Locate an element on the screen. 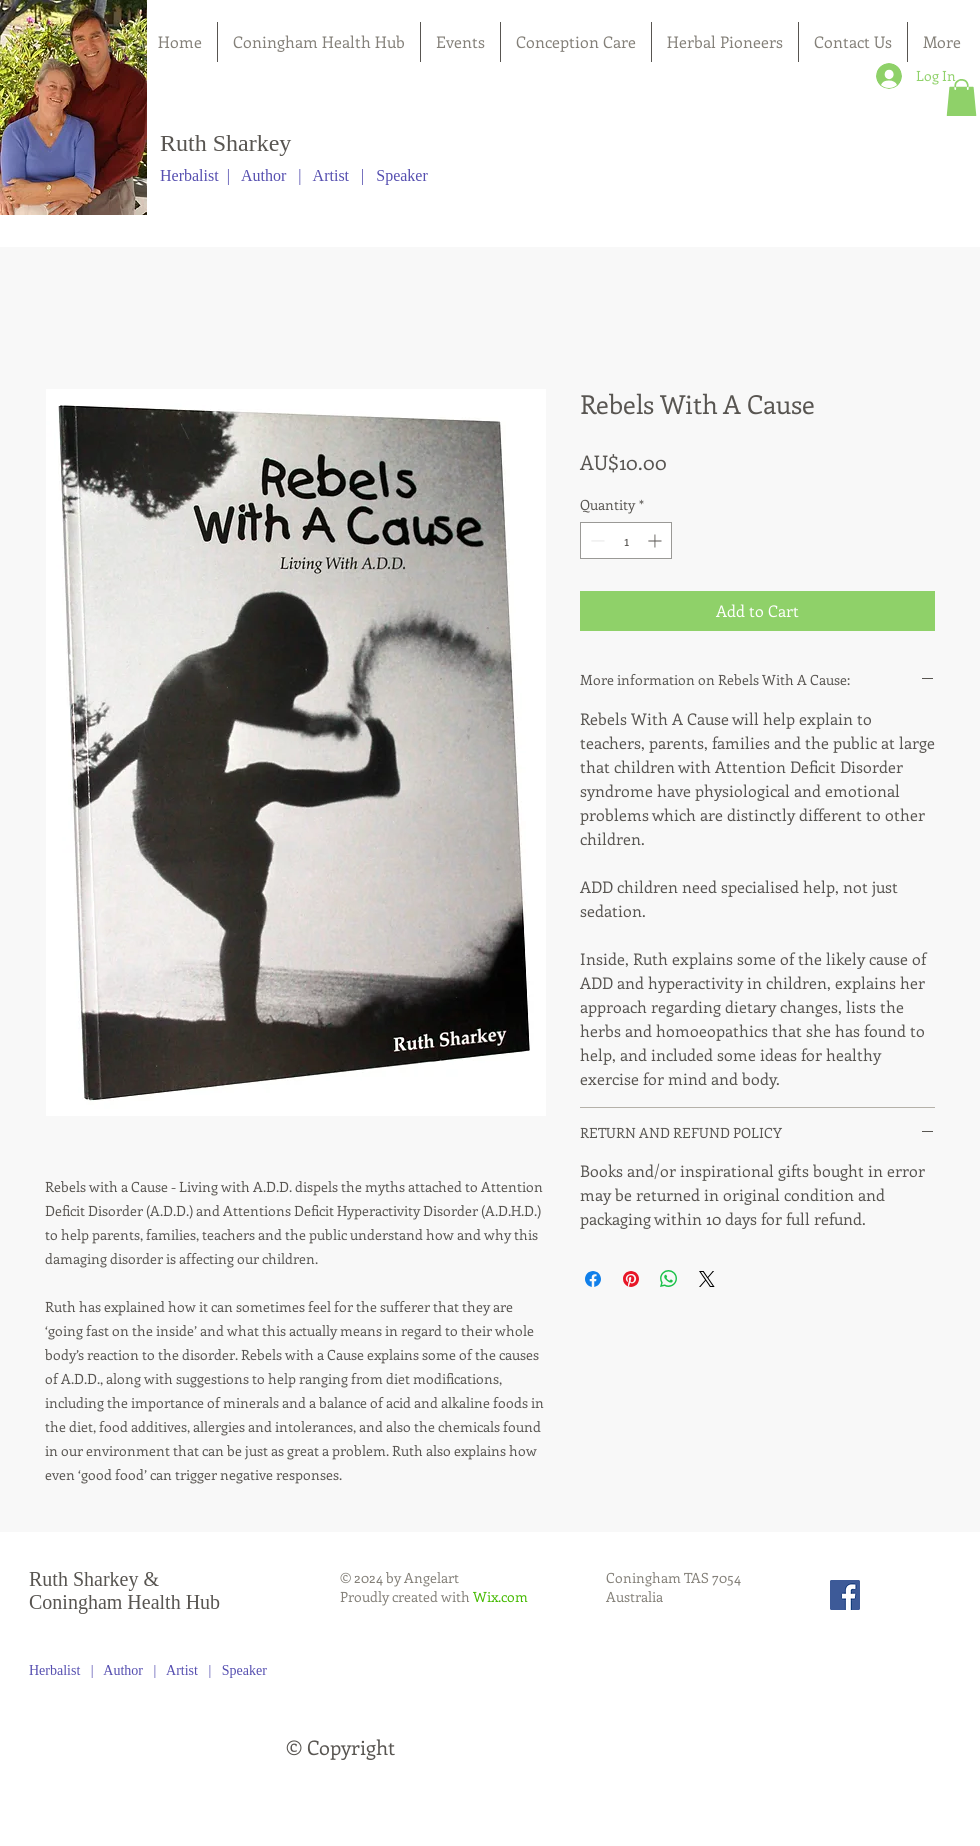 Image resolution: width=980 pixels, height=1846 pixels. [Increment] is located at coordinates (656, 540).